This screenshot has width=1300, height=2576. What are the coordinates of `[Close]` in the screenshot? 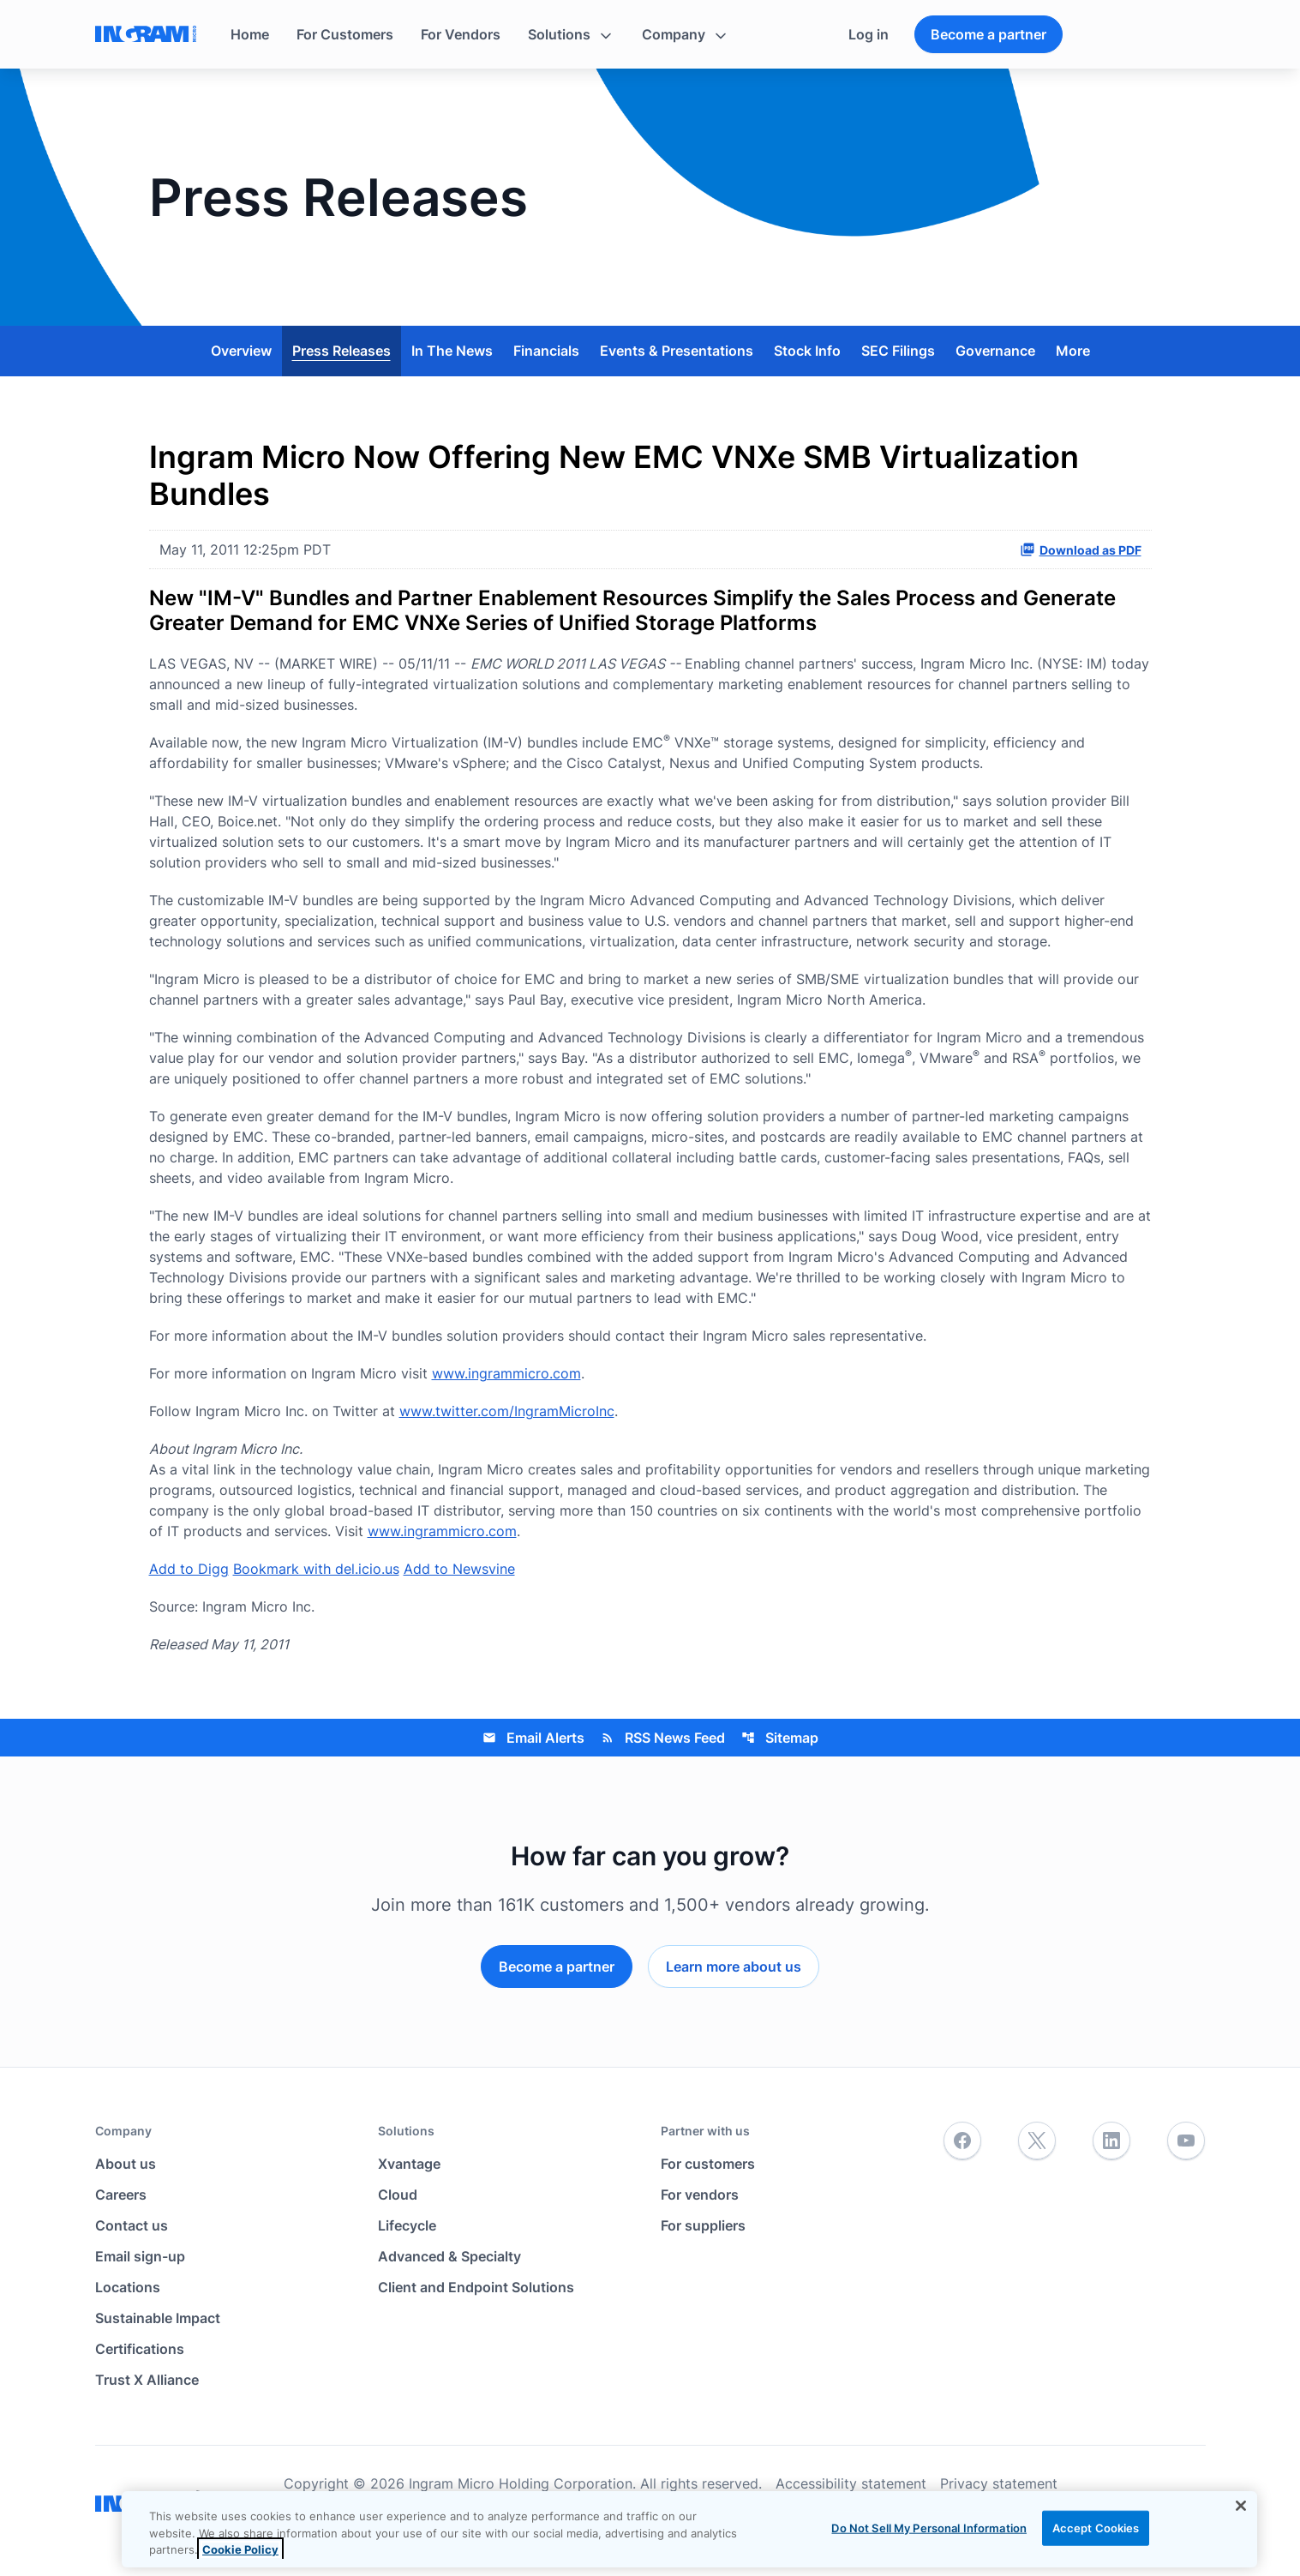 It's located at (1241, 2506).